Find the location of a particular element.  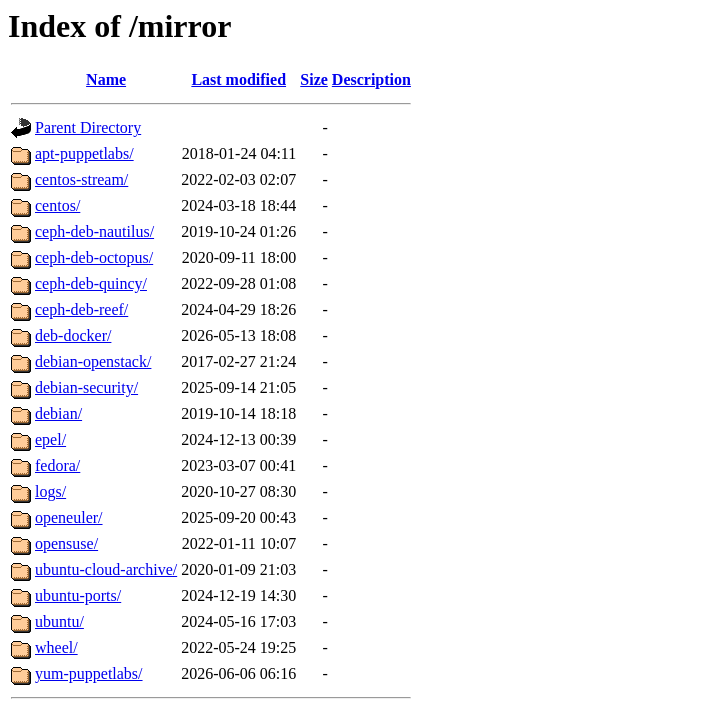

deb-docker/ is located at coordinates (73, 335).